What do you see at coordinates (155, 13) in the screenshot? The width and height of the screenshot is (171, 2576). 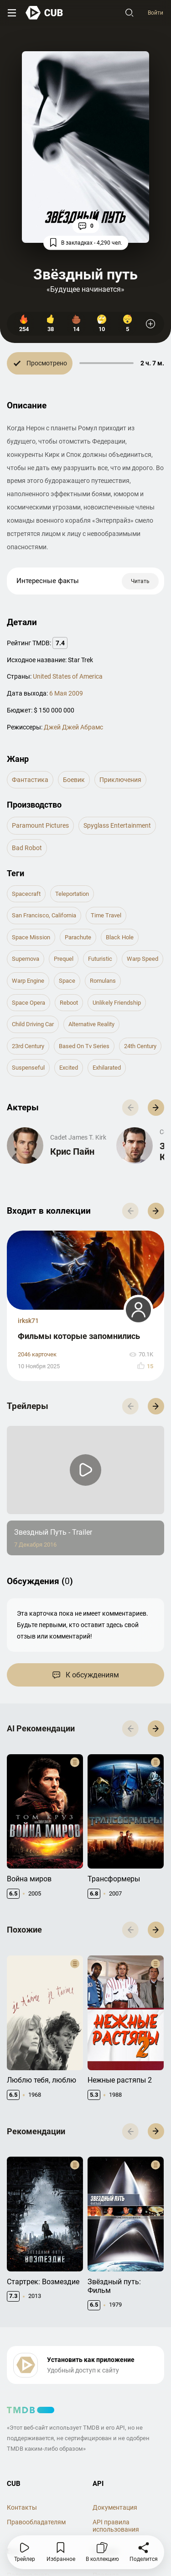 I see `Войти` at bounding box center [155, 13].